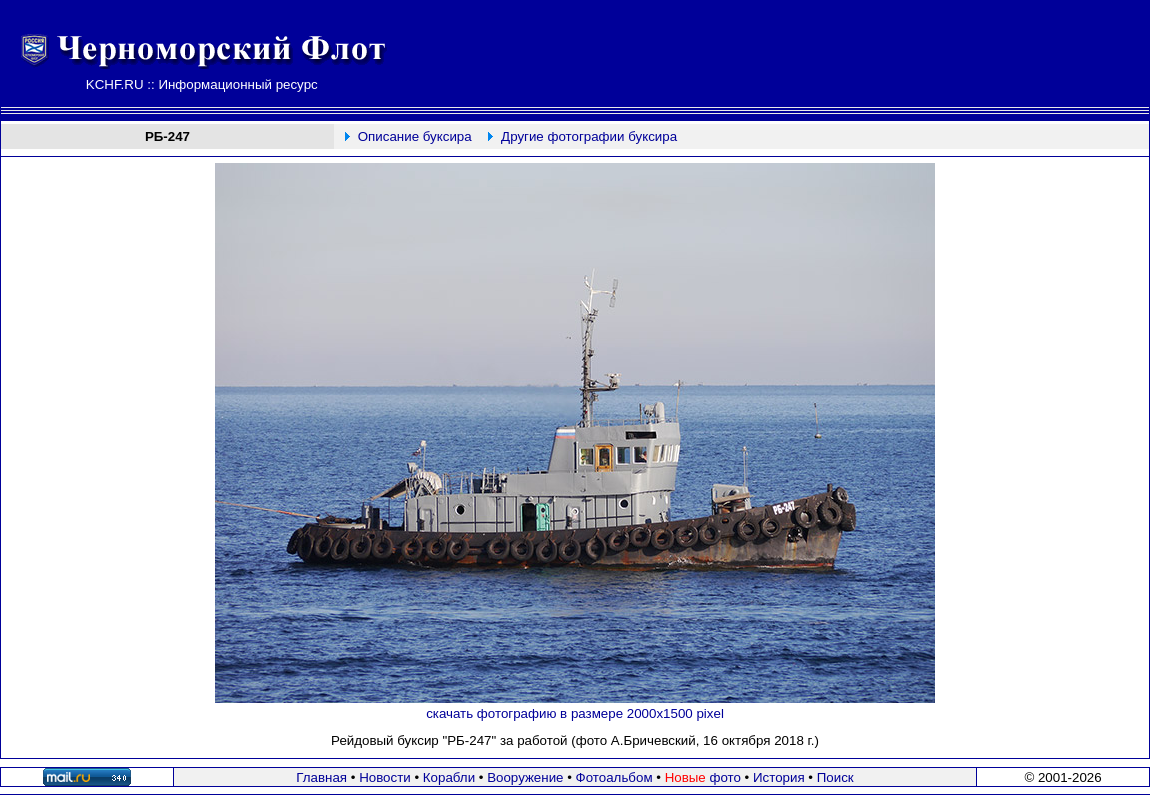 This screenshot has height=802, width=1150. Describe the element at coordinates (385, 777) in the screenshot. I see `Новости` at that location.